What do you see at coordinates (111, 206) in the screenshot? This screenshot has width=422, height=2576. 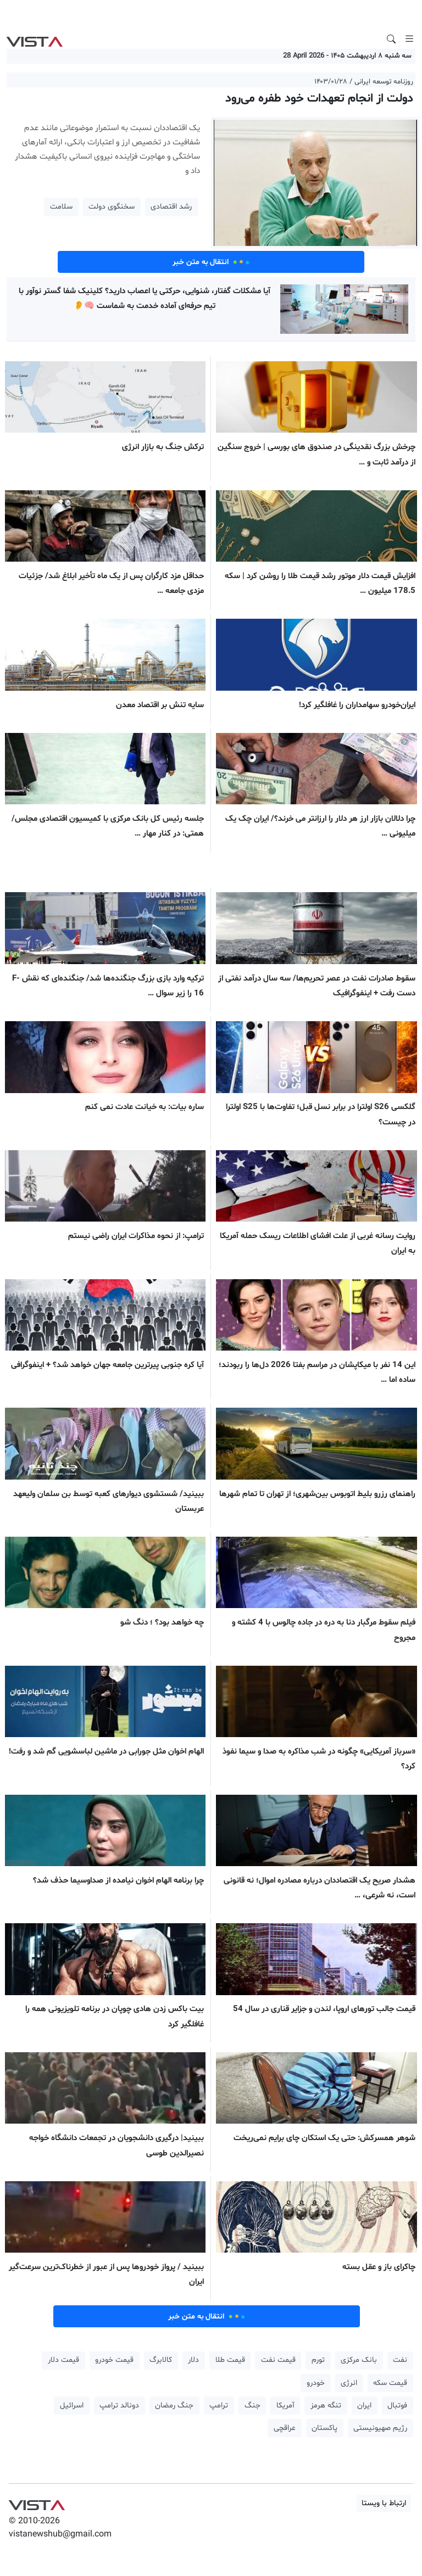 I see `سخنگوی دولت [button]` at bounding box center [111, 206].